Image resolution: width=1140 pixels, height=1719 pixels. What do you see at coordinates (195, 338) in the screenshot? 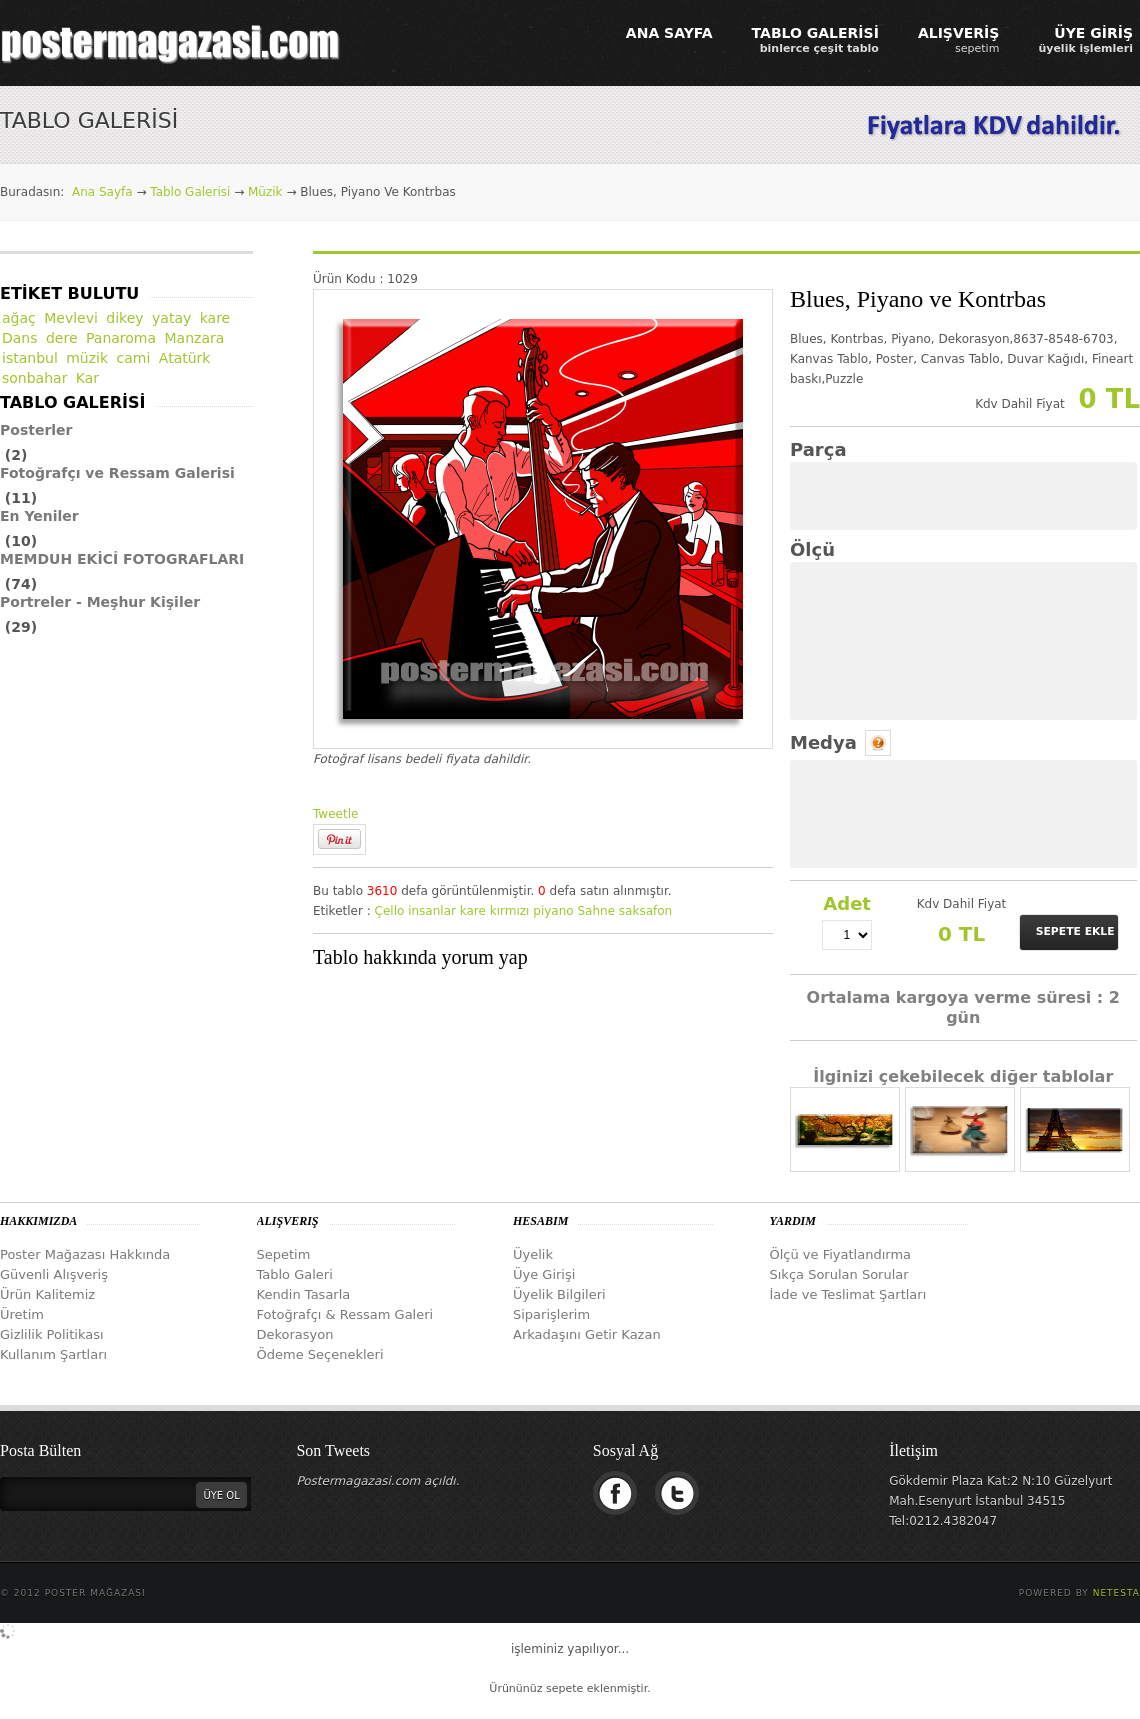
I see `Manzara` at bounding box center [195, 338].